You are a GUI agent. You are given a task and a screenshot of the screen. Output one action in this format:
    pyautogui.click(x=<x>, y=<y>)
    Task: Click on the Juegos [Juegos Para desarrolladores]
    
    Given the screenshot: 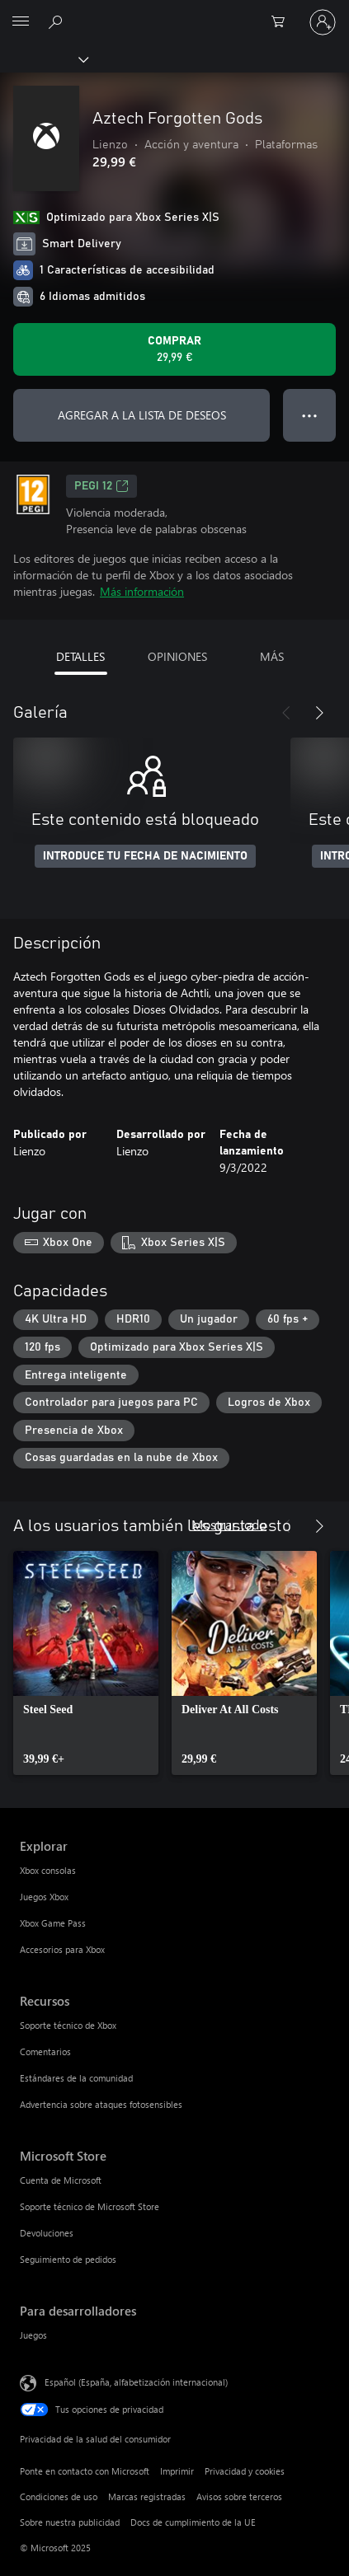 What is the action you would take?
    pyautogui.click(x=33, y=2335)
    